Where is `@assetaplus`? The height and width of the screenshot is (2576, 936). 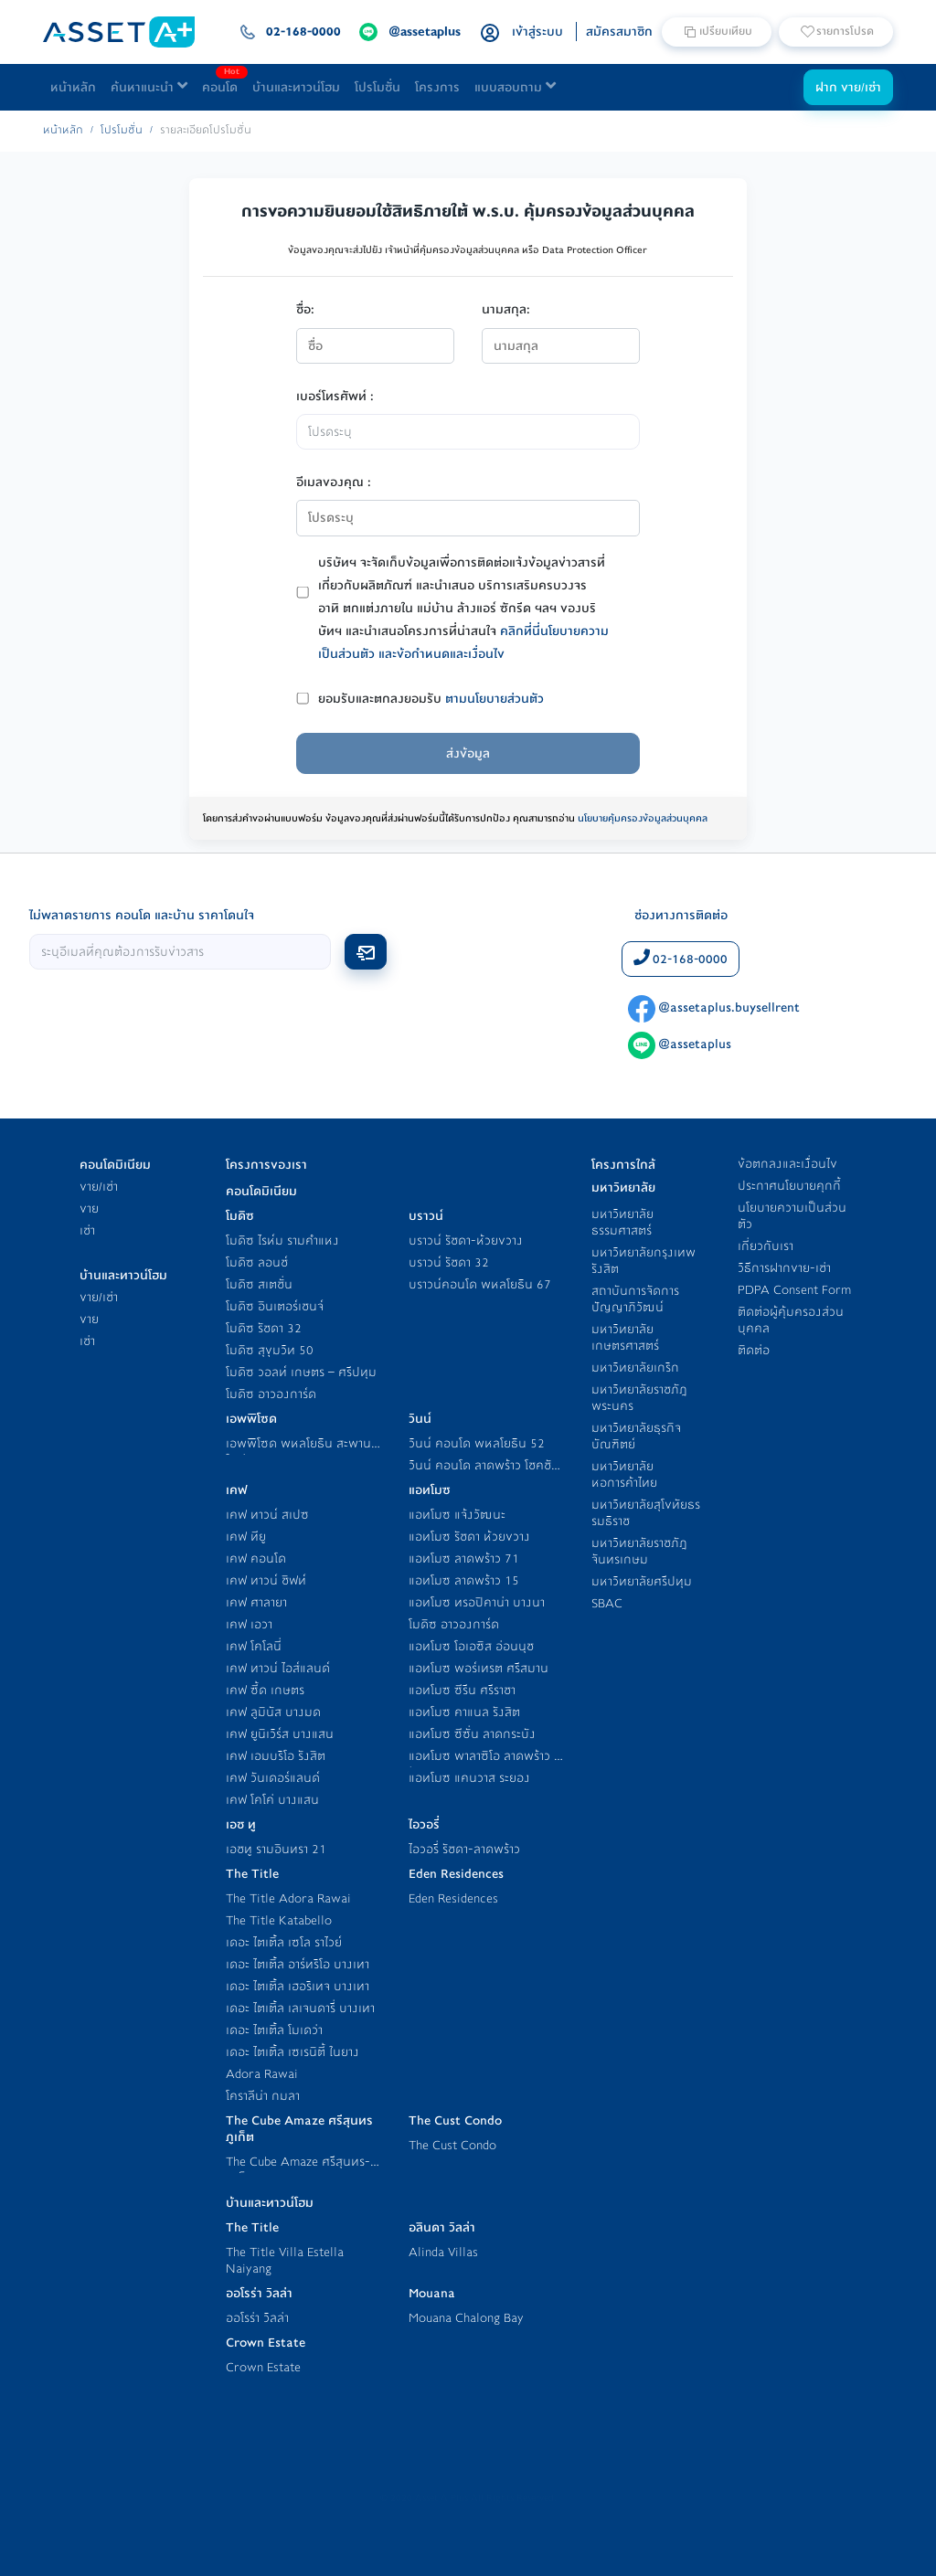 @assetaplus is located at coordinates (679, 1044).